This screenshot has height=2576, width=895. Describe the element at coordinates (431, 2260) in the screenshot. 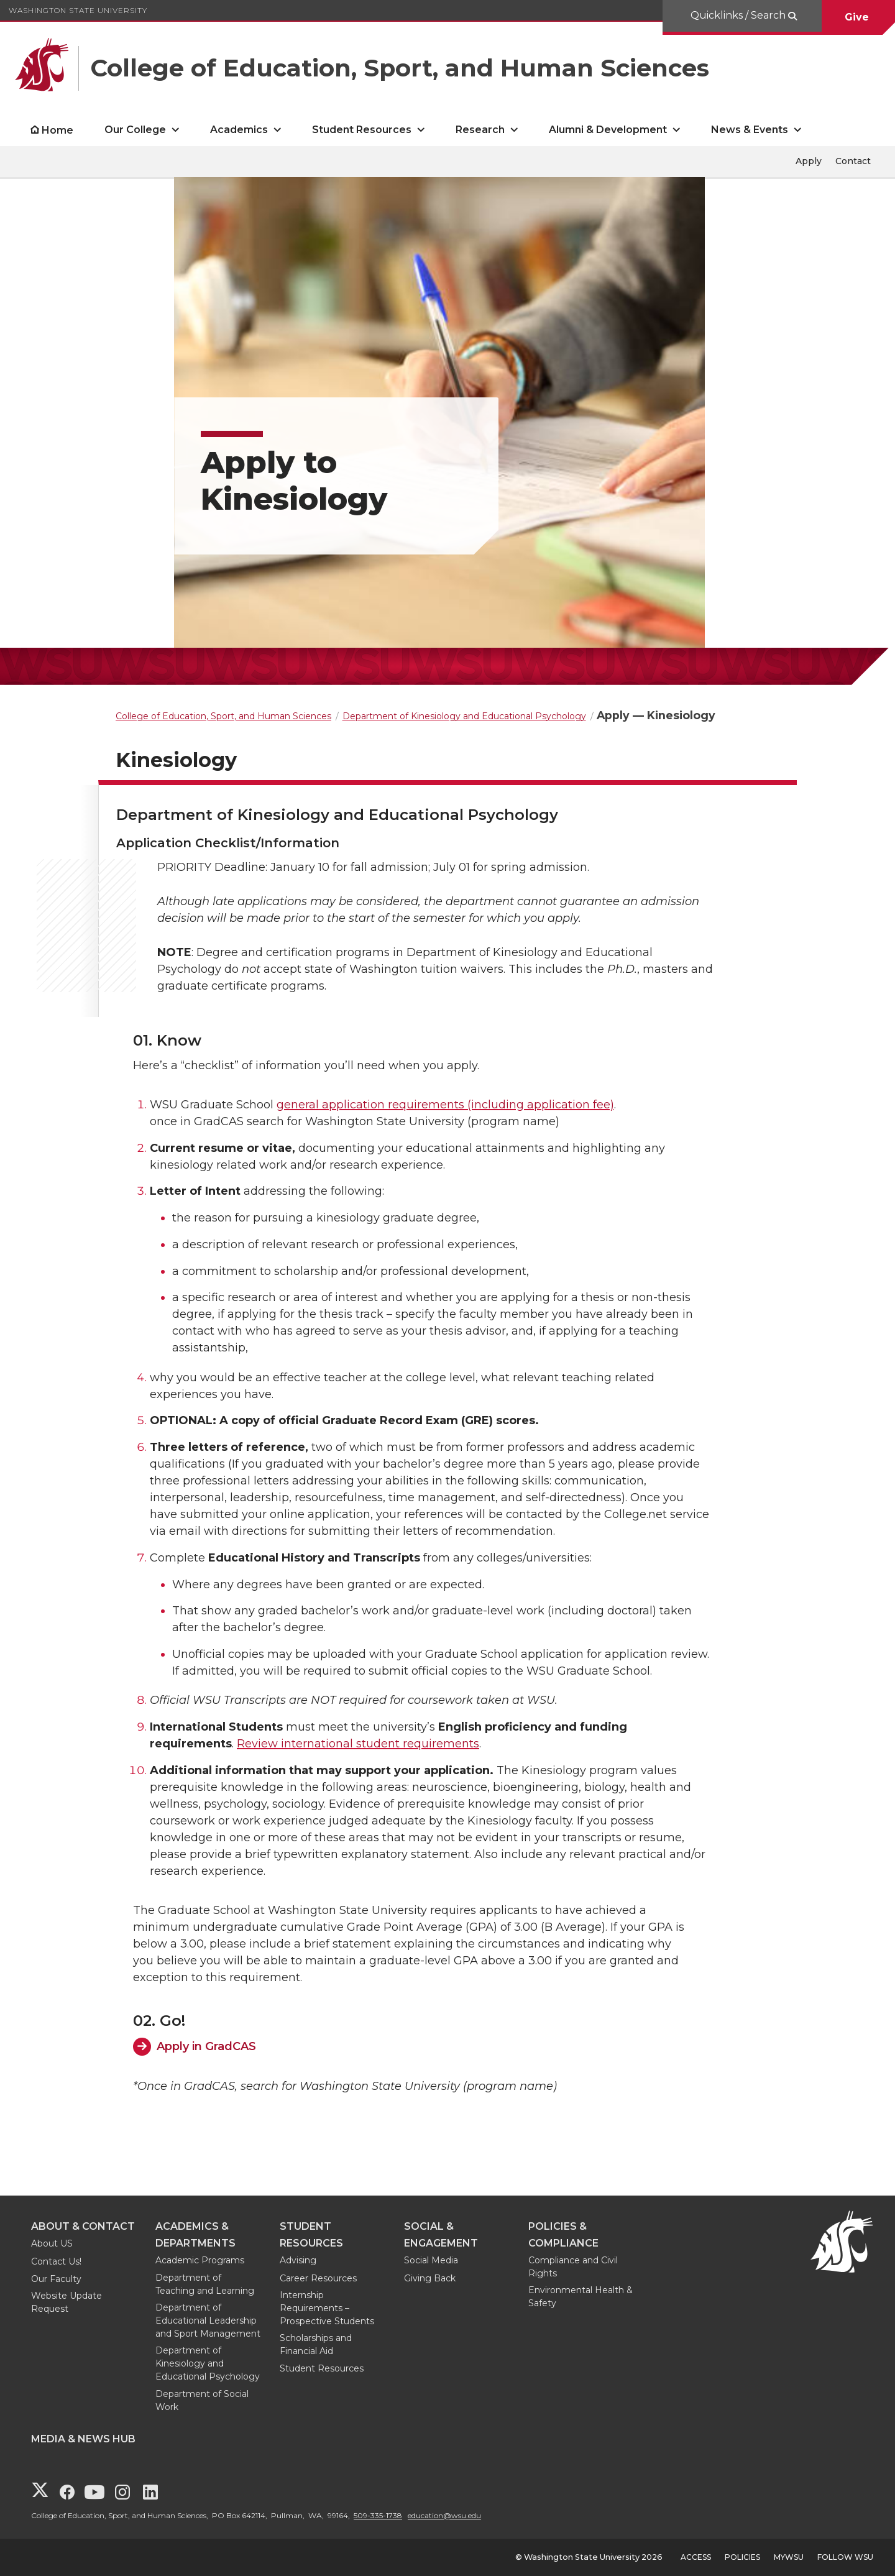

I see `Social Media` at that location.